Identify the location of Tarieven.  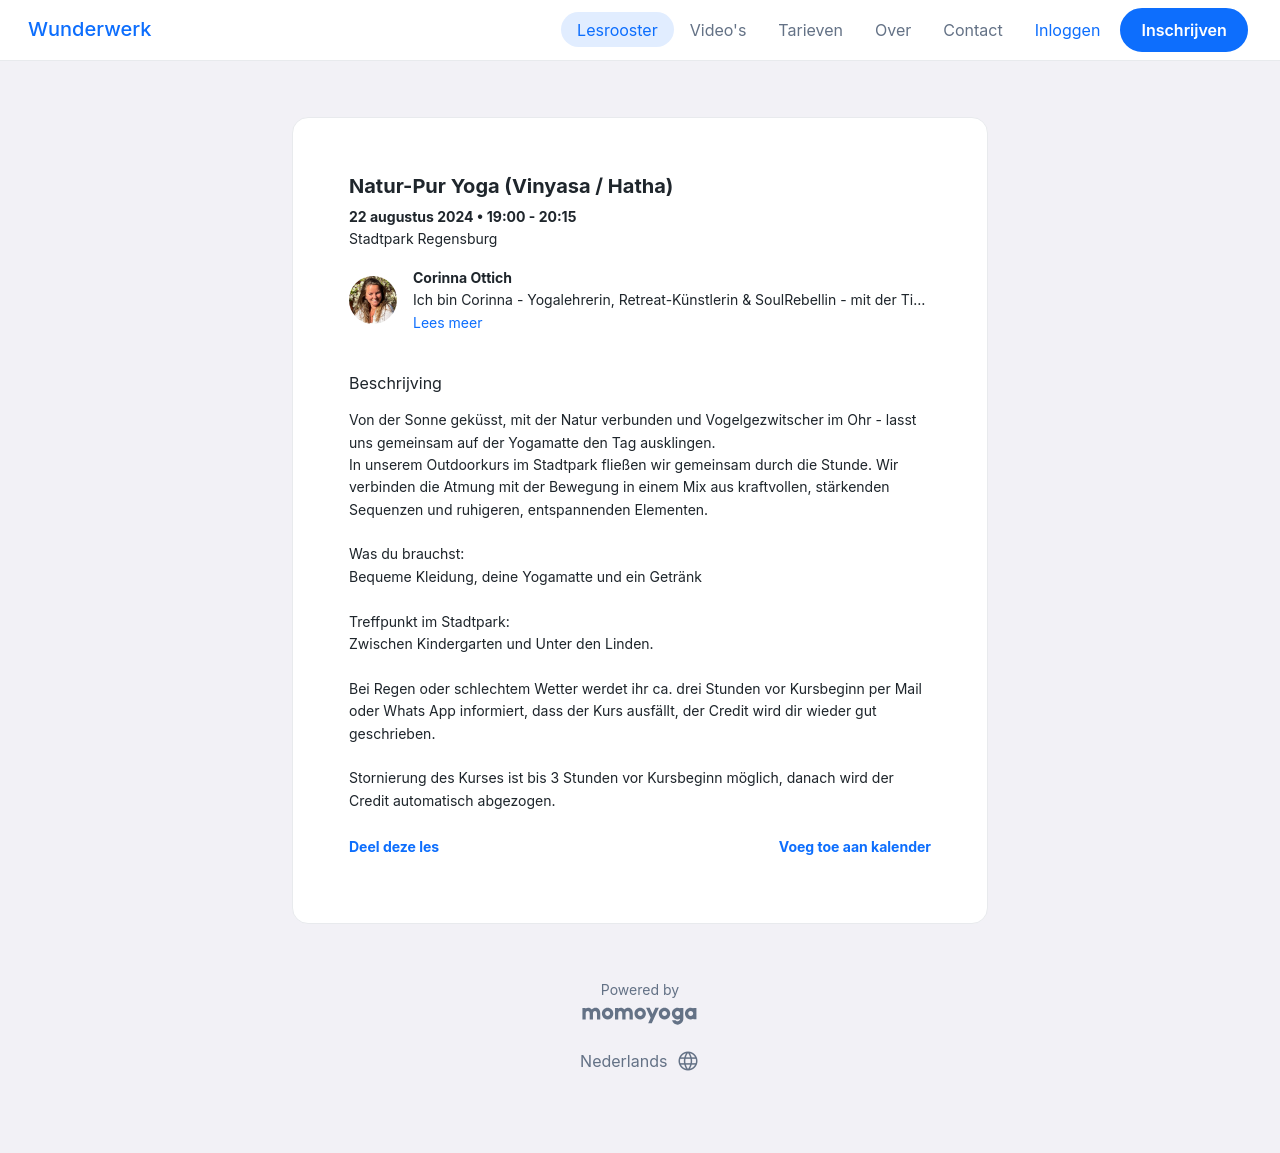
(810, 30).